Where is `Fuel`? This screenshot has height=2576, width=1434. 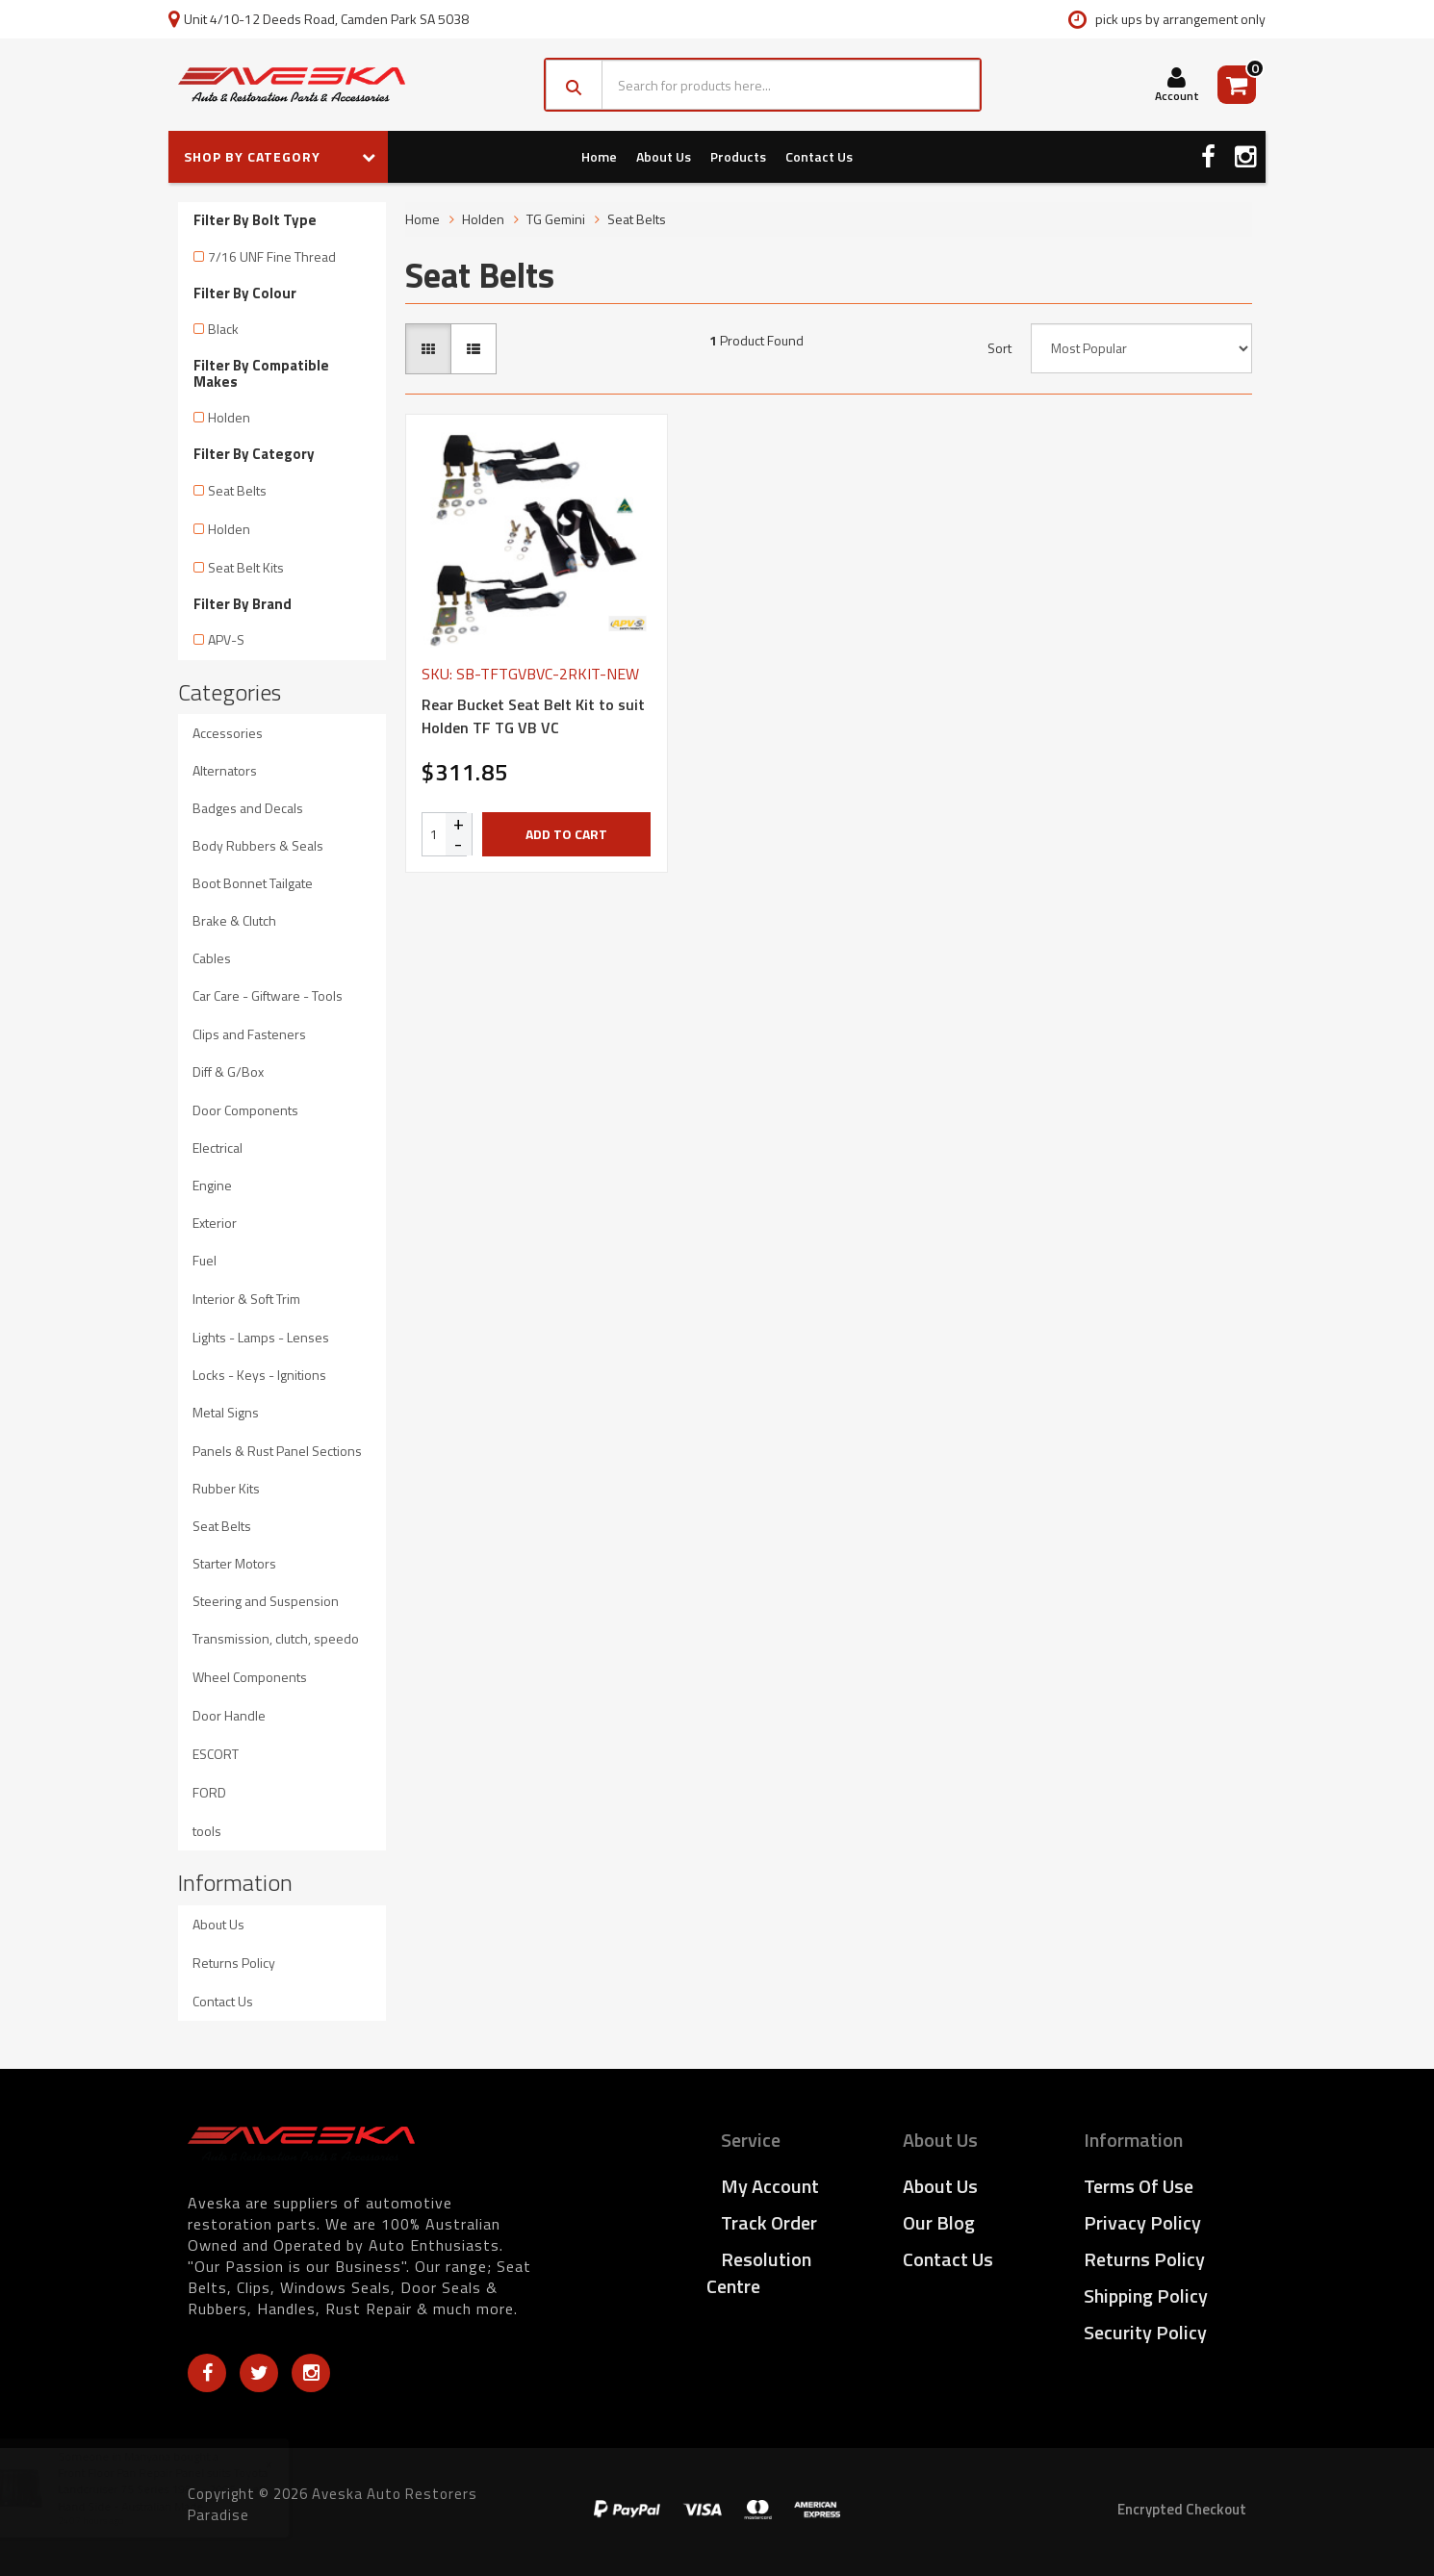
Fuel is located at coordinates (204, 1260).